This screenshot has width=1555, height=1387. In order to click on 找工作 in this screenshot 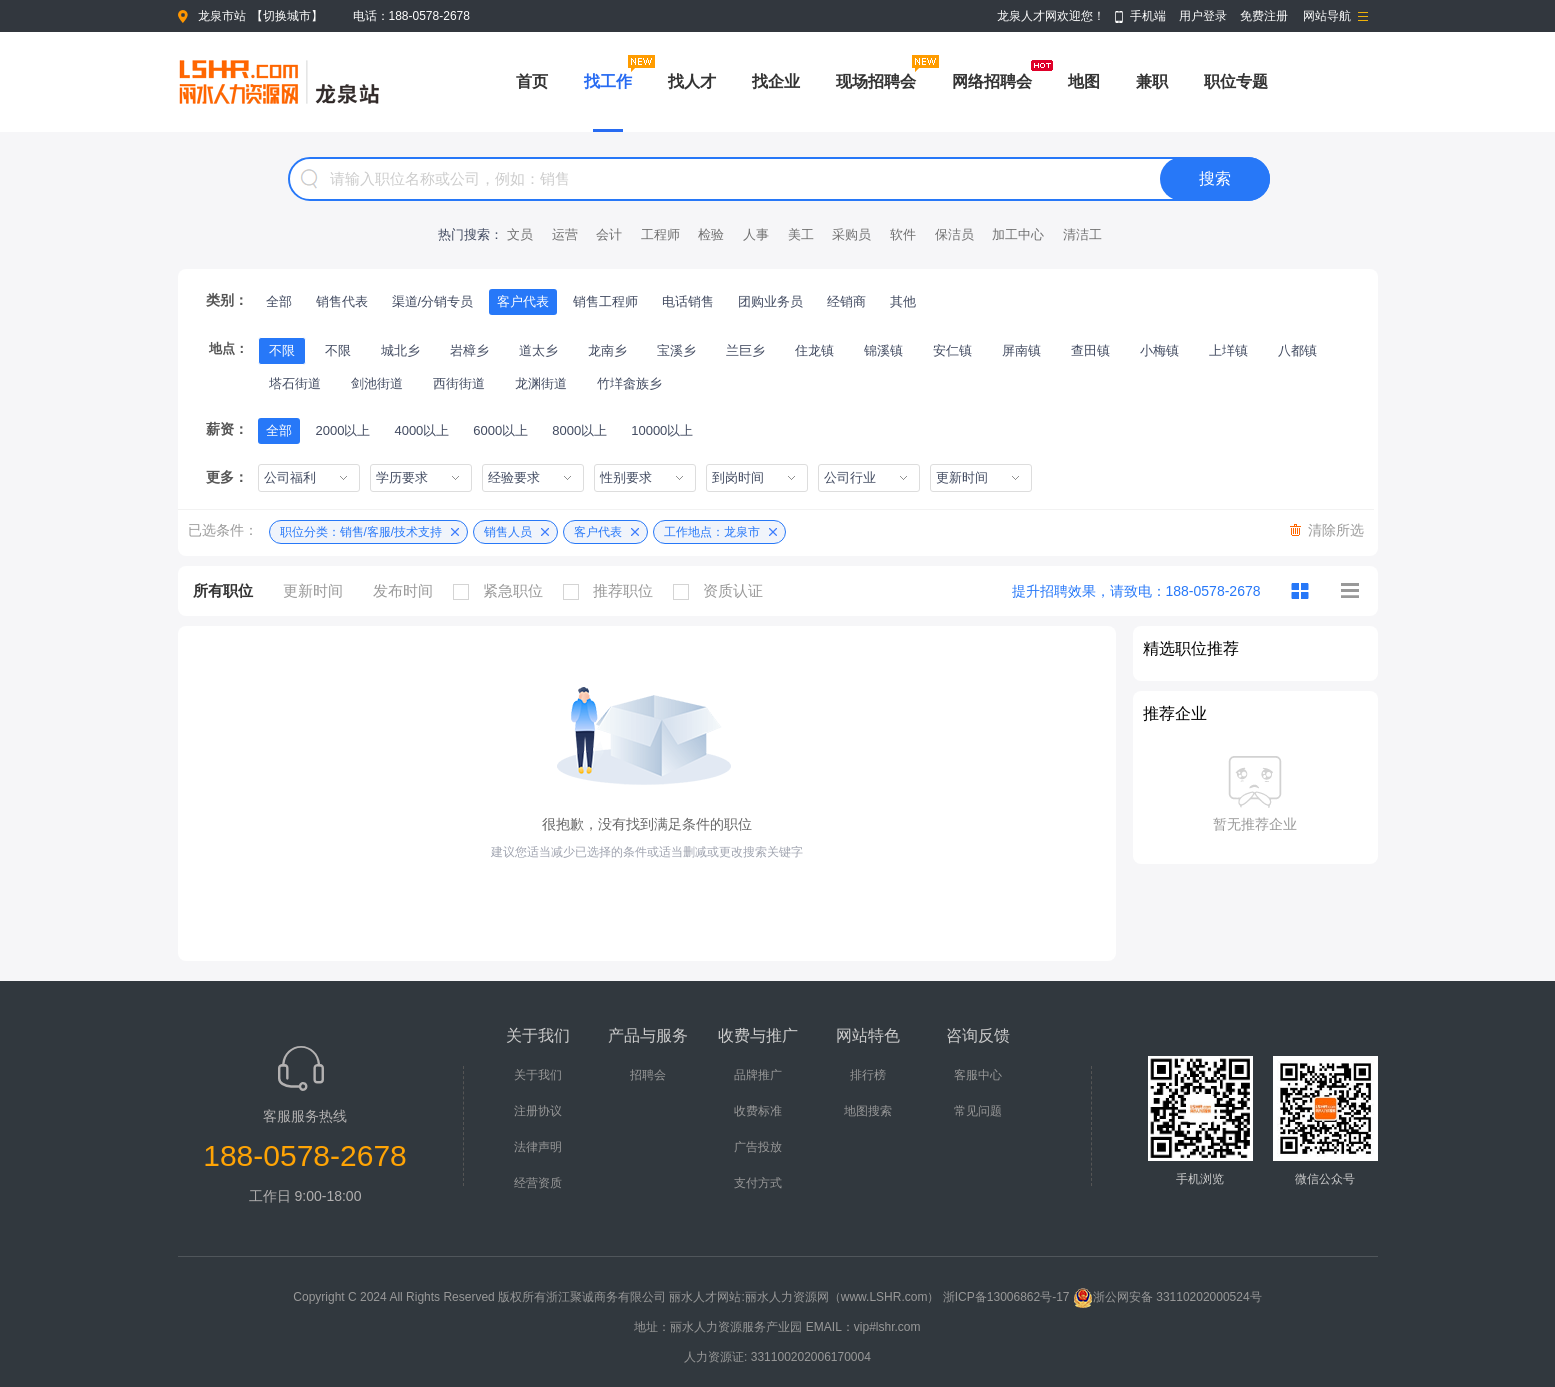, I will do `click(608, 81)`.